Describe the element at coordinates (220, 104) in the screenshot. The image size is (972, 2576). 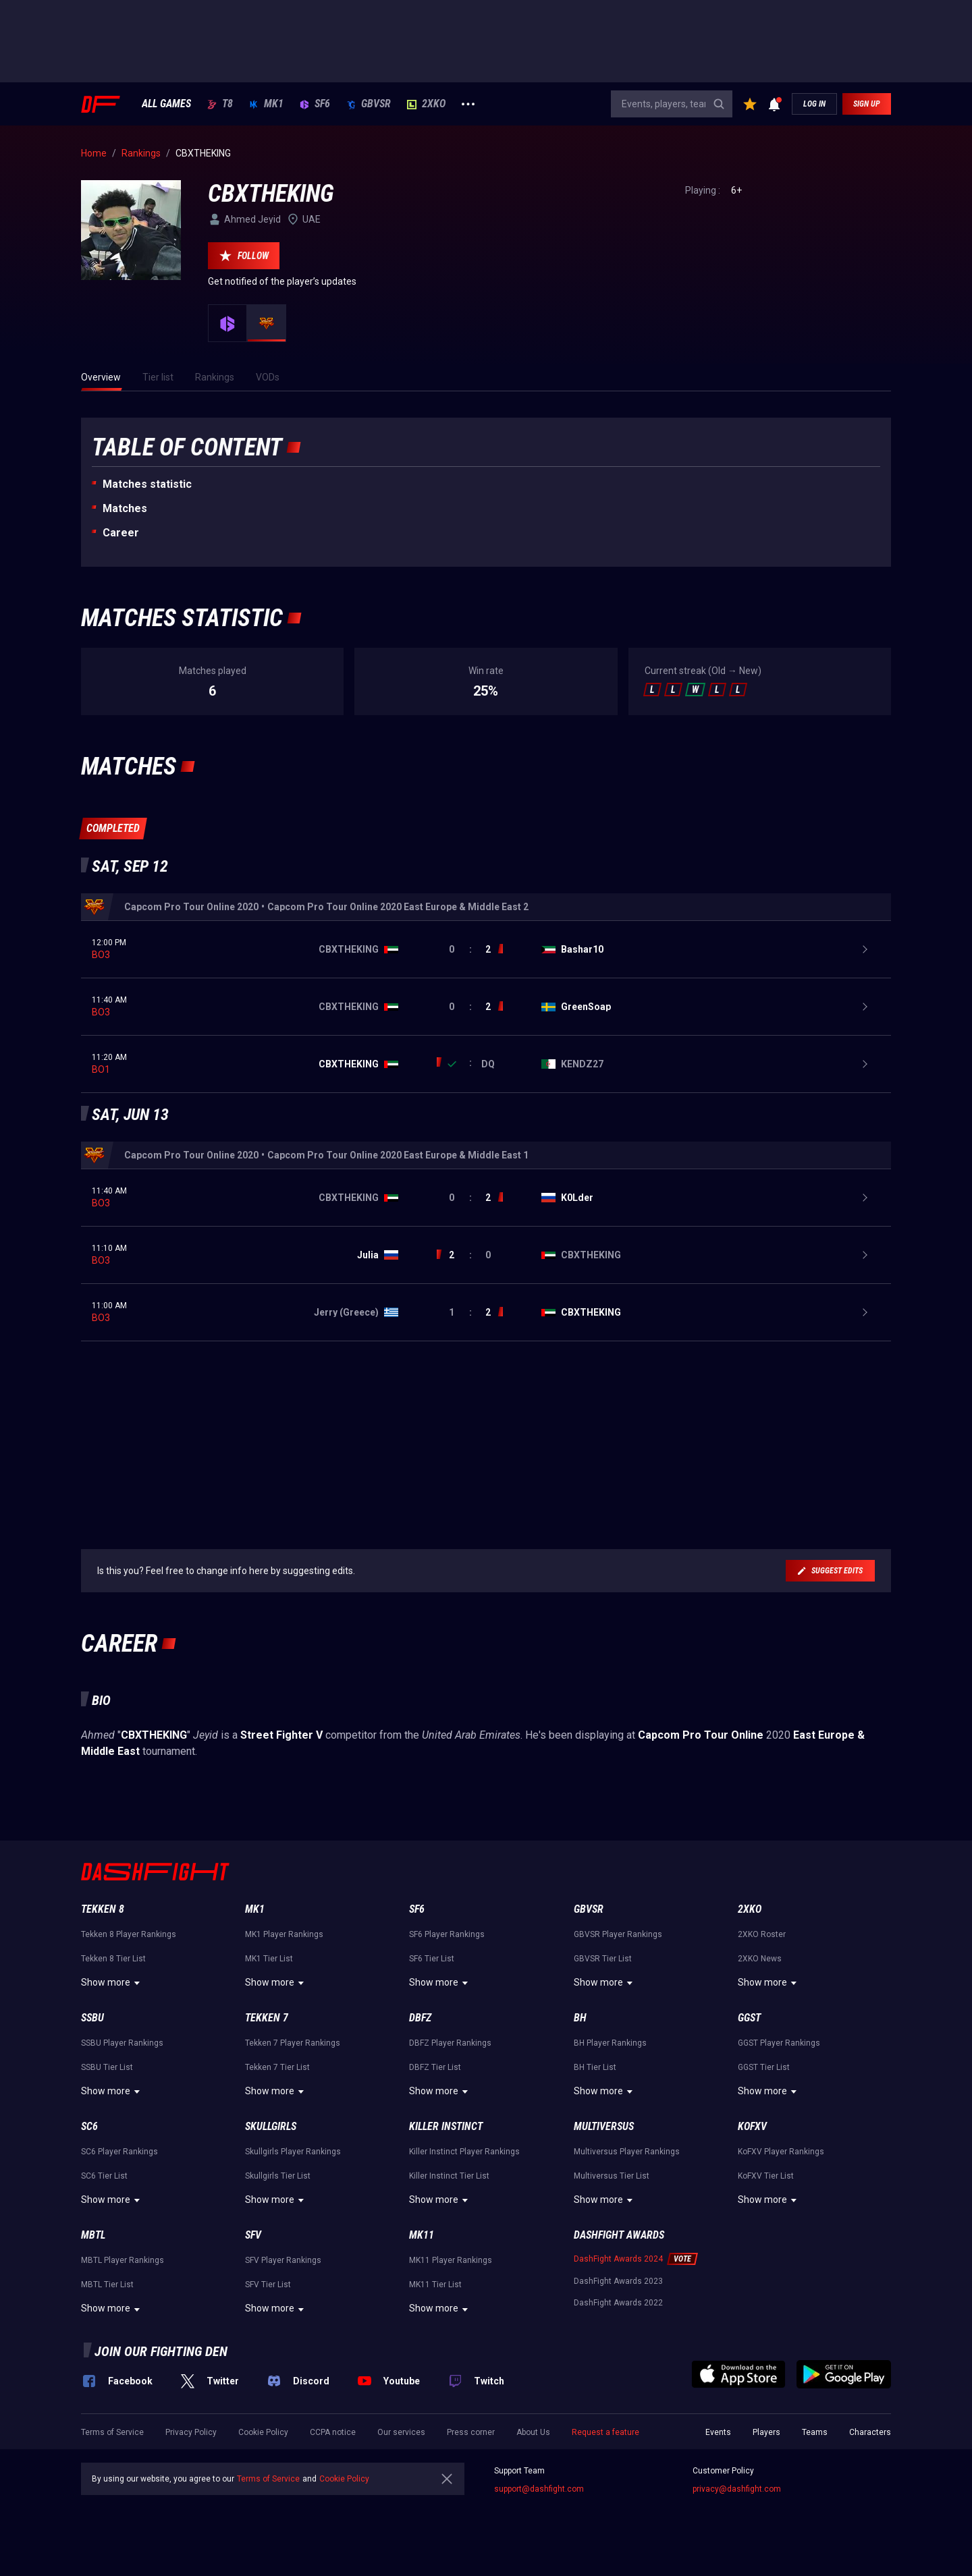
I see `T8` at that location.